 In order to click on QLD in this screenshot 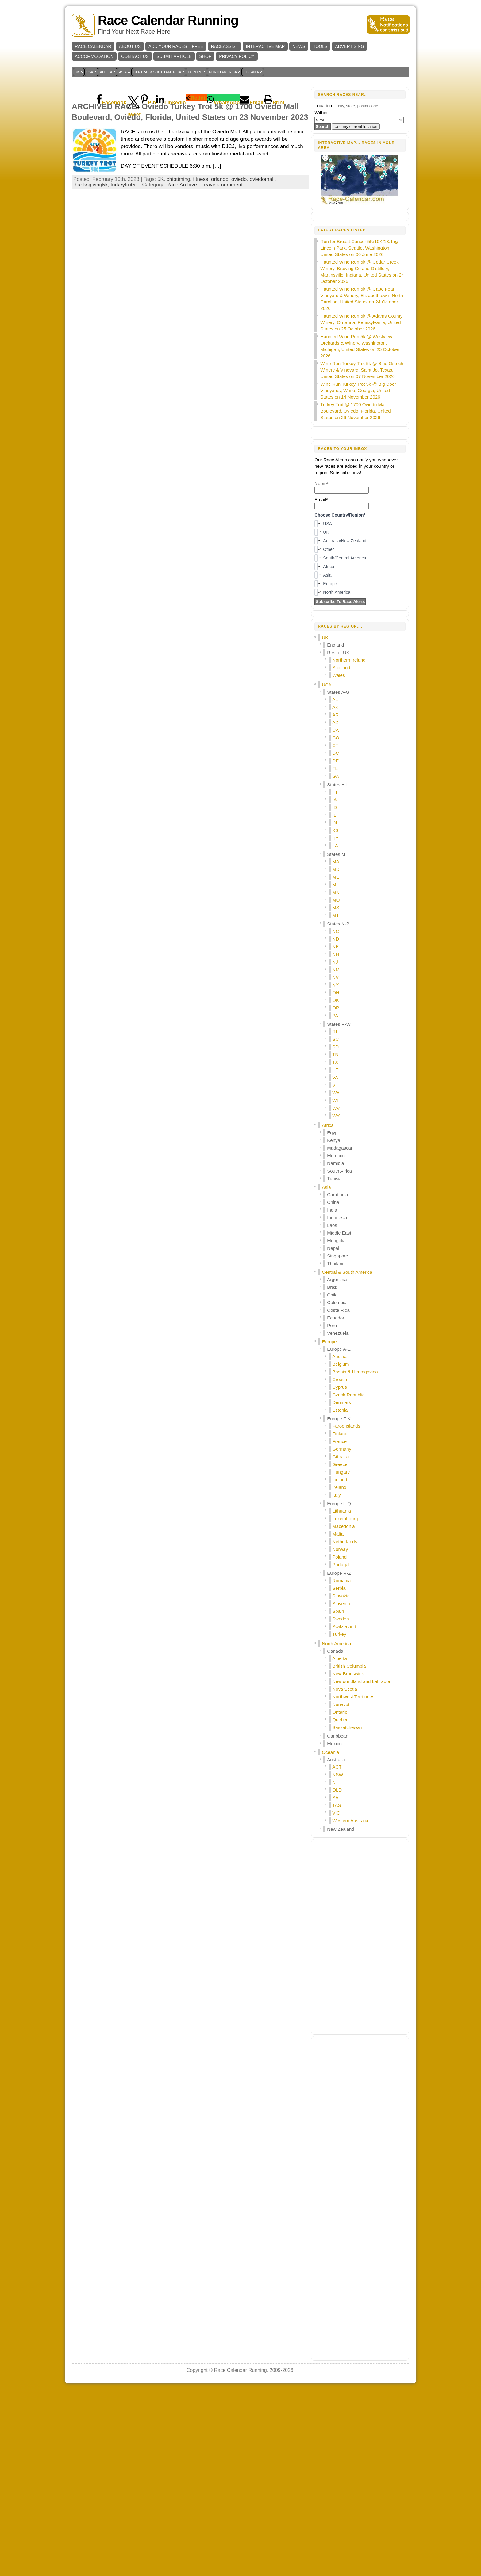, I will do `click(337, 1976)`.